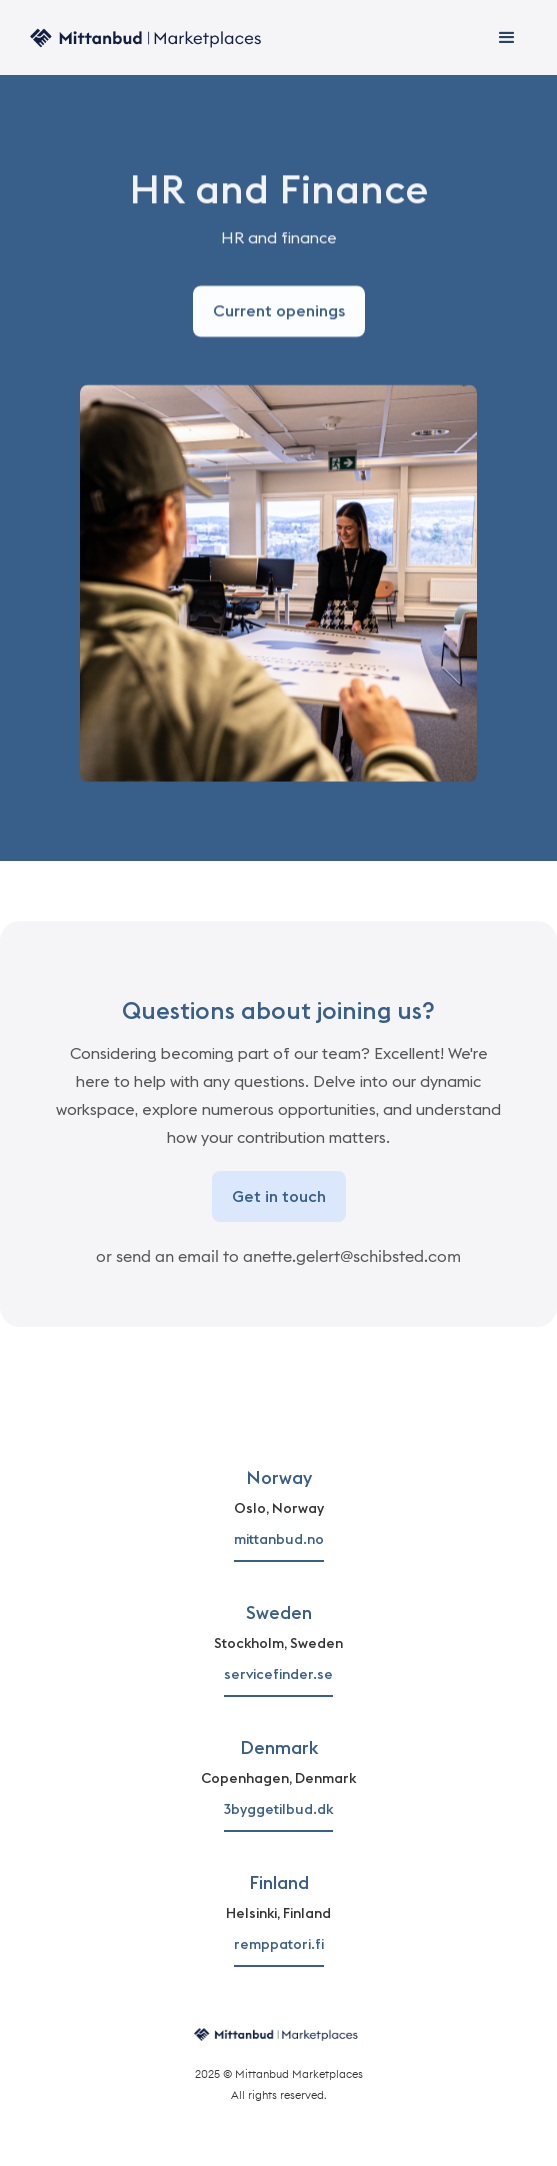 The height and width of the screenshot is (2166, 557). I want to click on Current openings, so click(279, 312).